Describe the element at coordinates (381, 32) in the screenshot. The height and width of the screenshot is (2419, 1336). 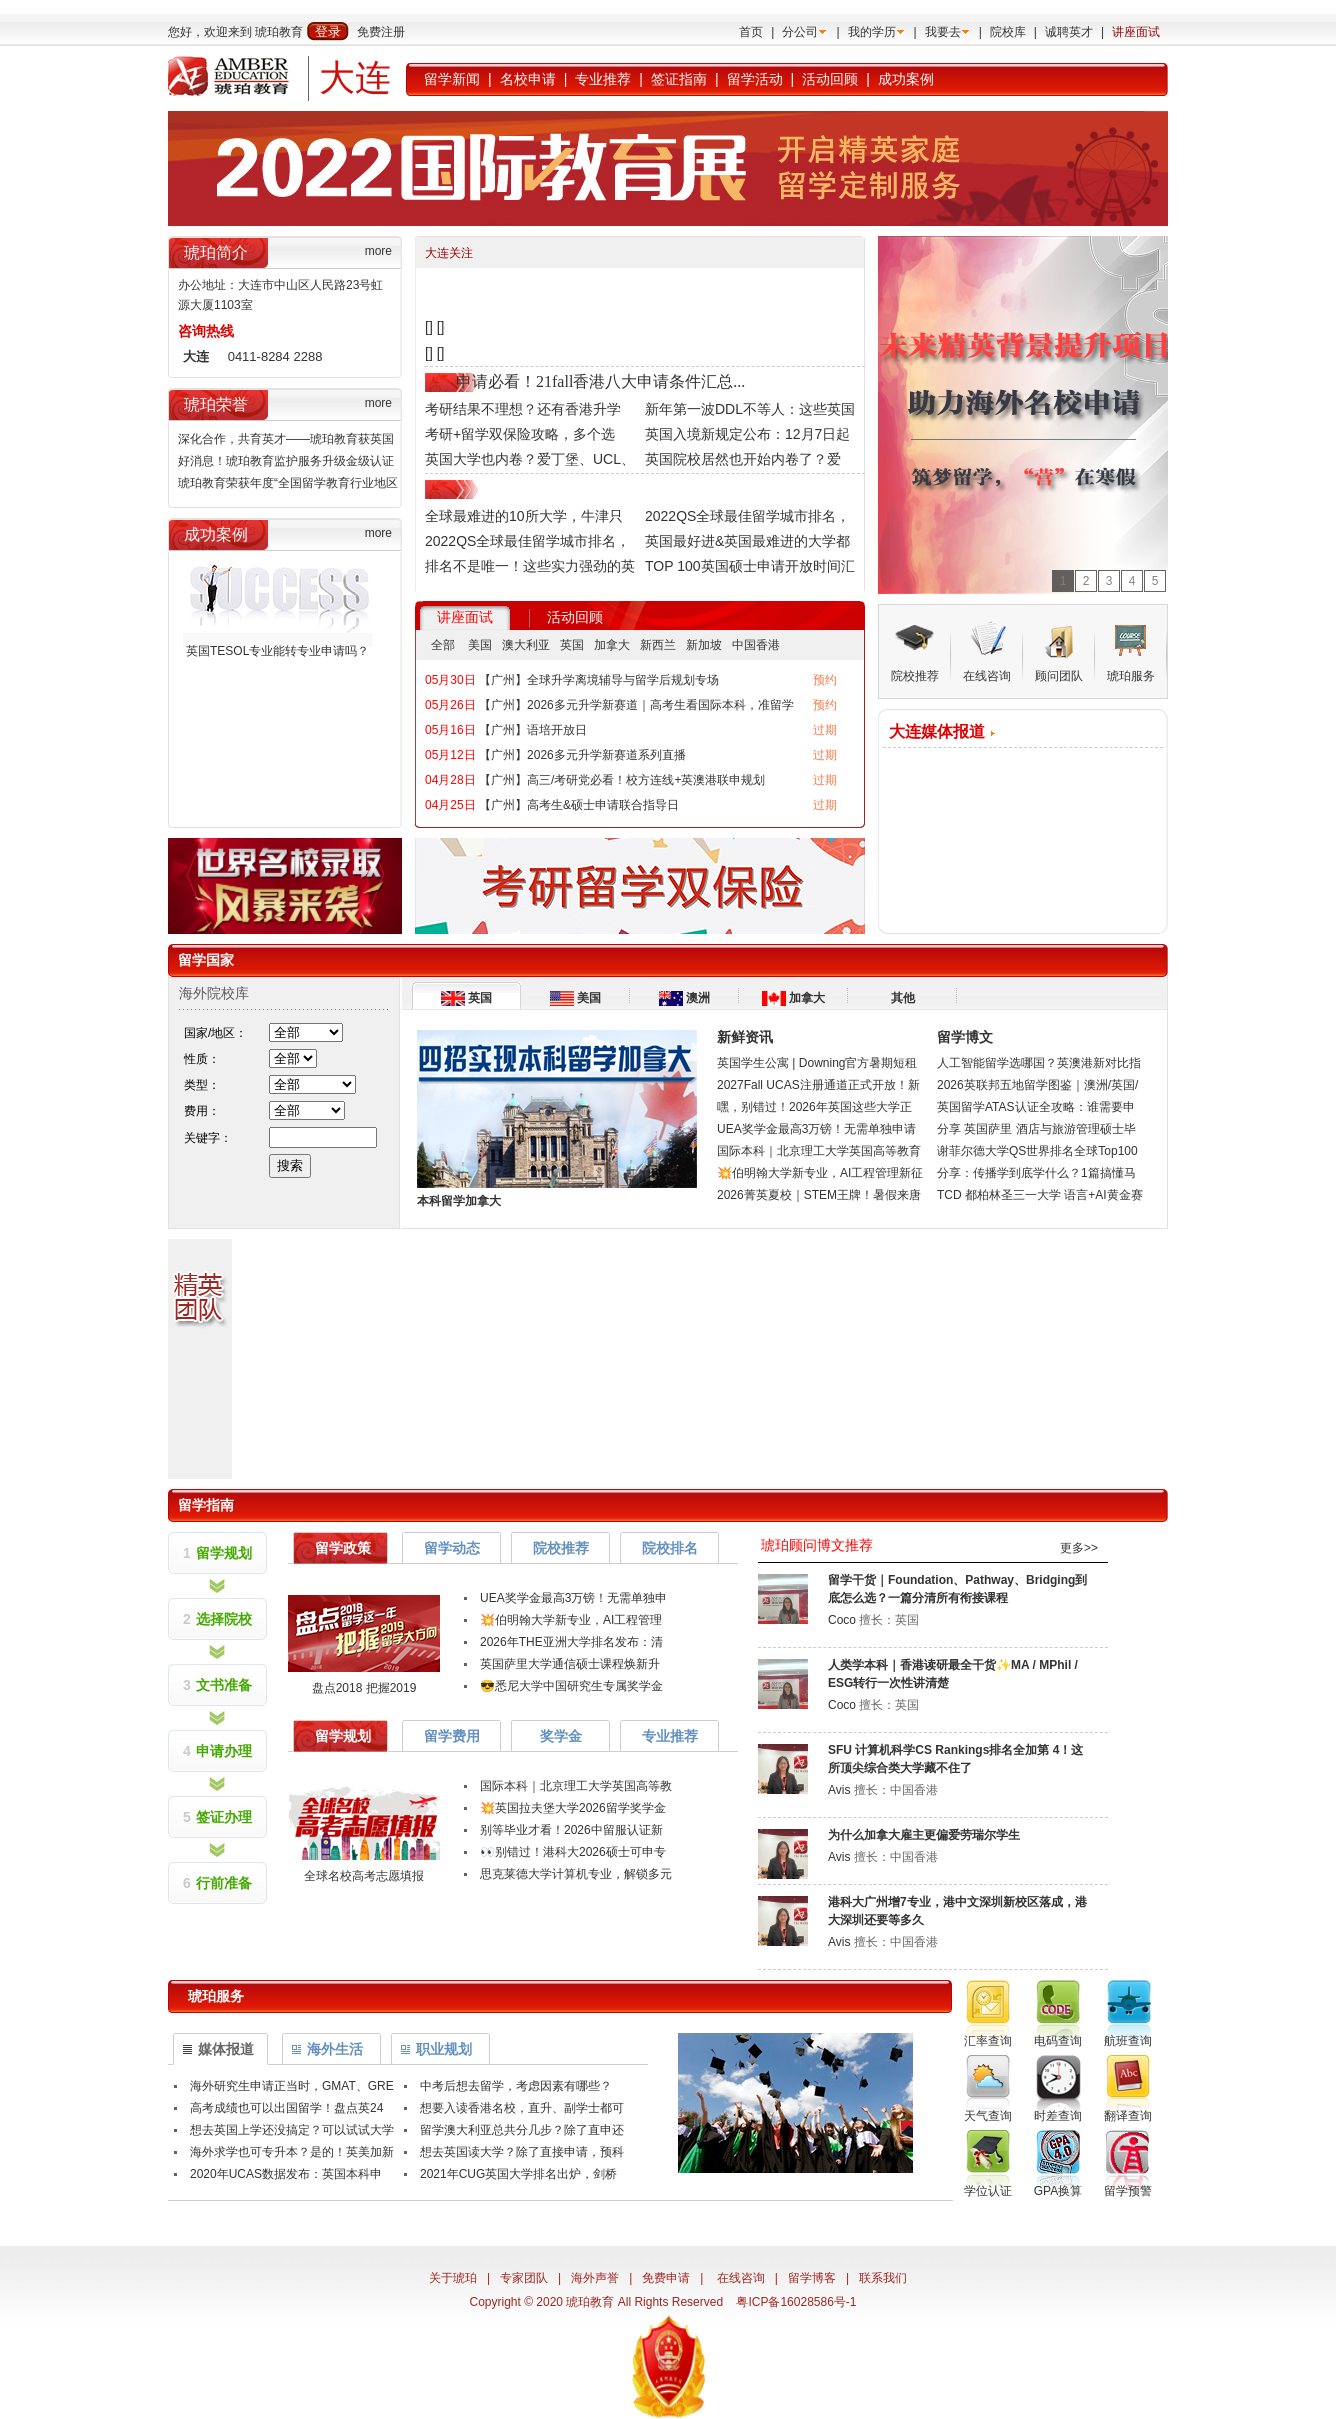
I see `免费注册` at that location.